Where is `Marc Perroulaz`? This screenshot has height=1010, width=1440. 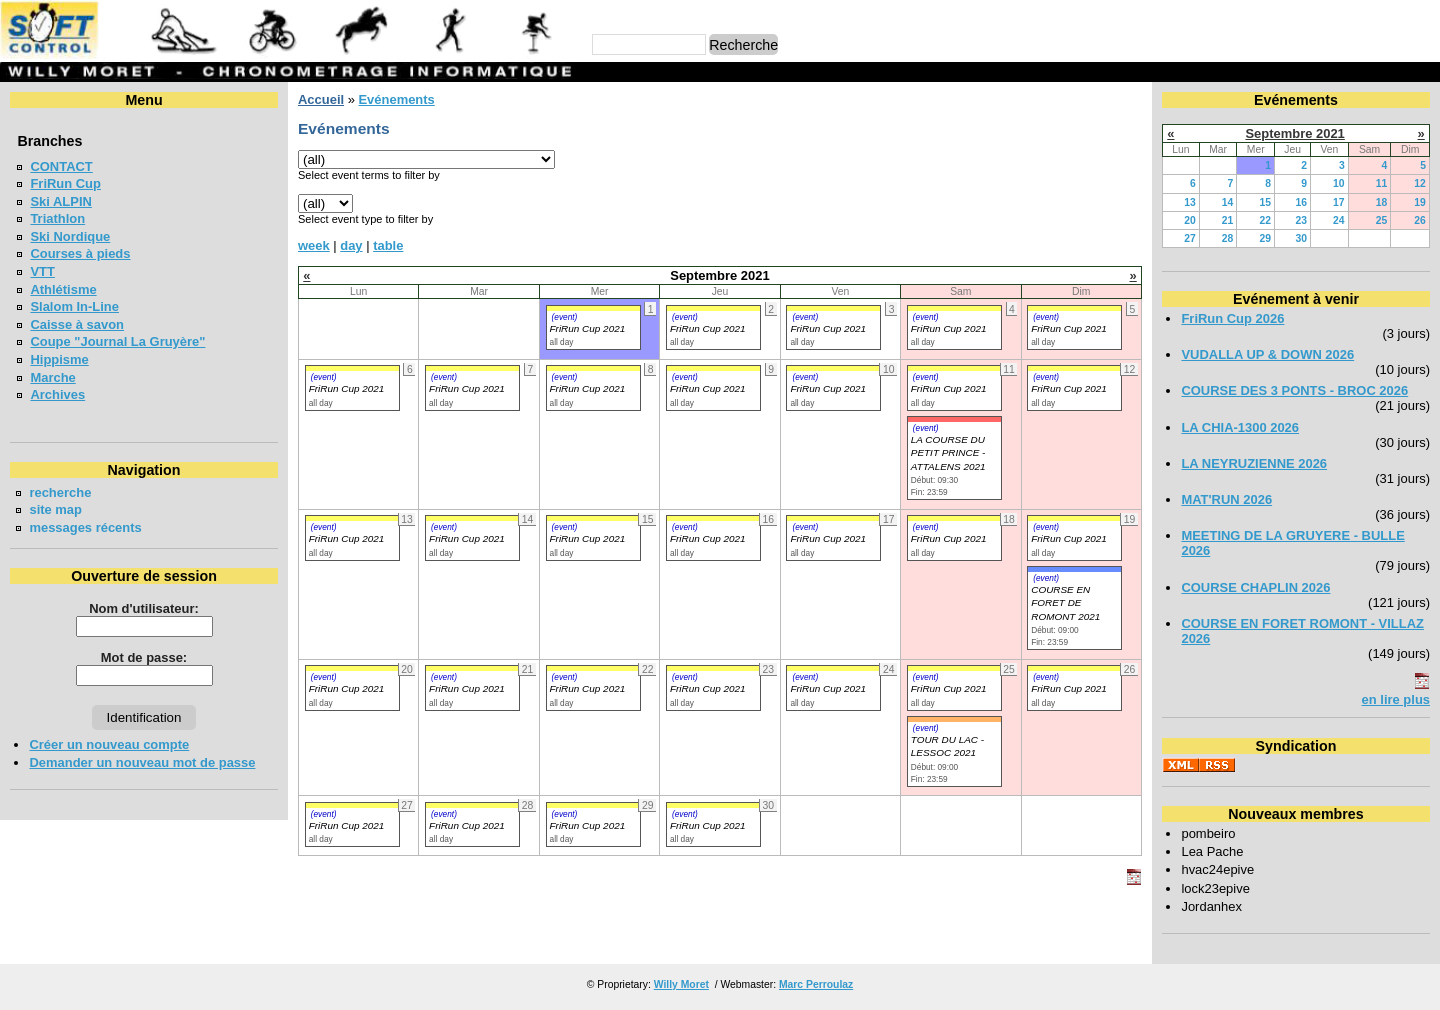
Marc Perroulaz is located at coordinates (816, 984).